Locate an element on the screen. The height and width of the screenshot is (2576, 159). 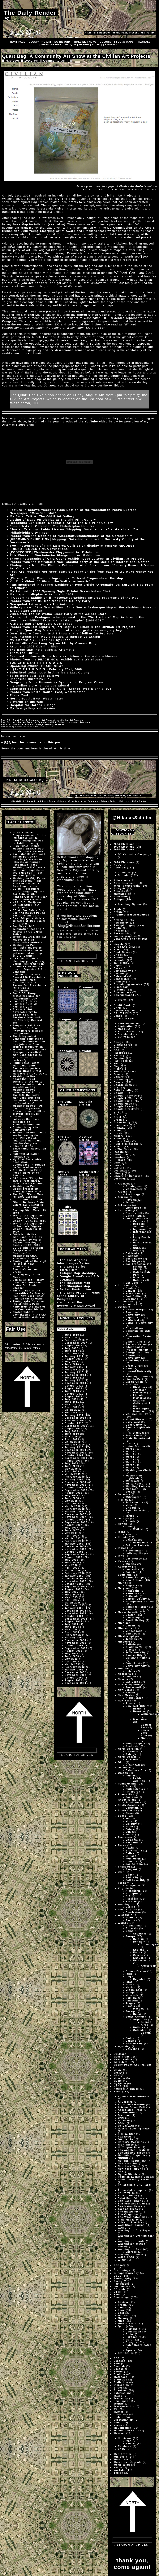
Hipster is located at coordinates (119, 1133).